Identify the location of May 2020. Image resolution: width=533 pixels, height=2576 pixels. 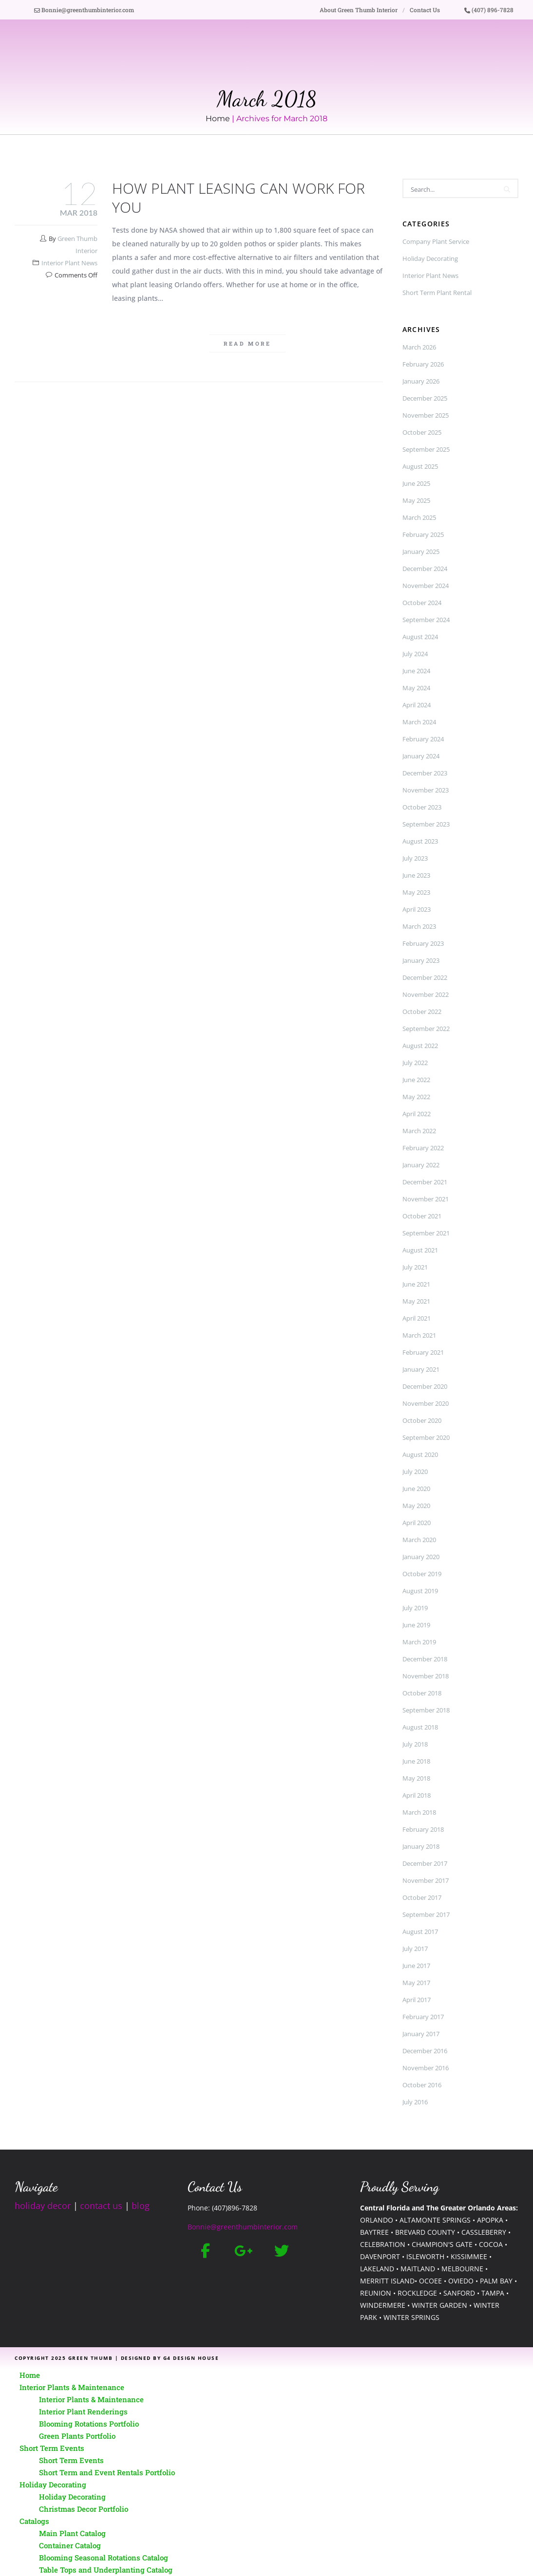
(416, 1505).